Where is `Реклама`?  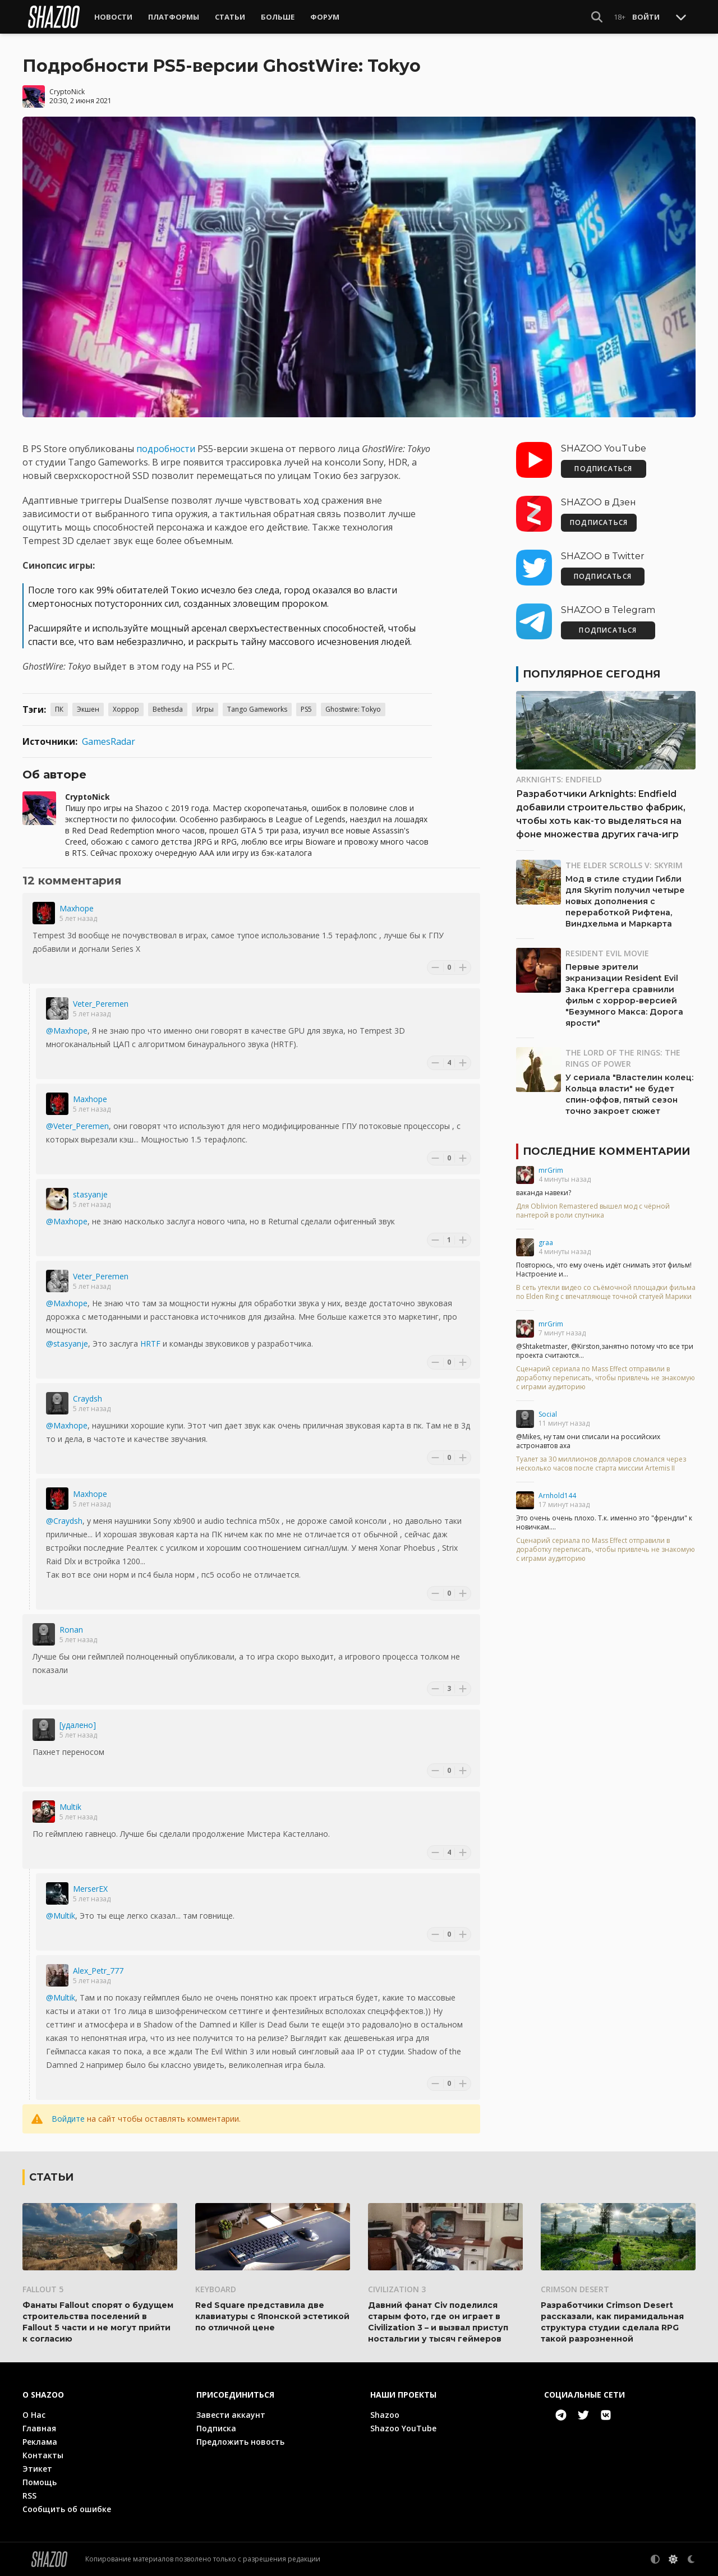
Реклама is located at coordinates (39, 2441).